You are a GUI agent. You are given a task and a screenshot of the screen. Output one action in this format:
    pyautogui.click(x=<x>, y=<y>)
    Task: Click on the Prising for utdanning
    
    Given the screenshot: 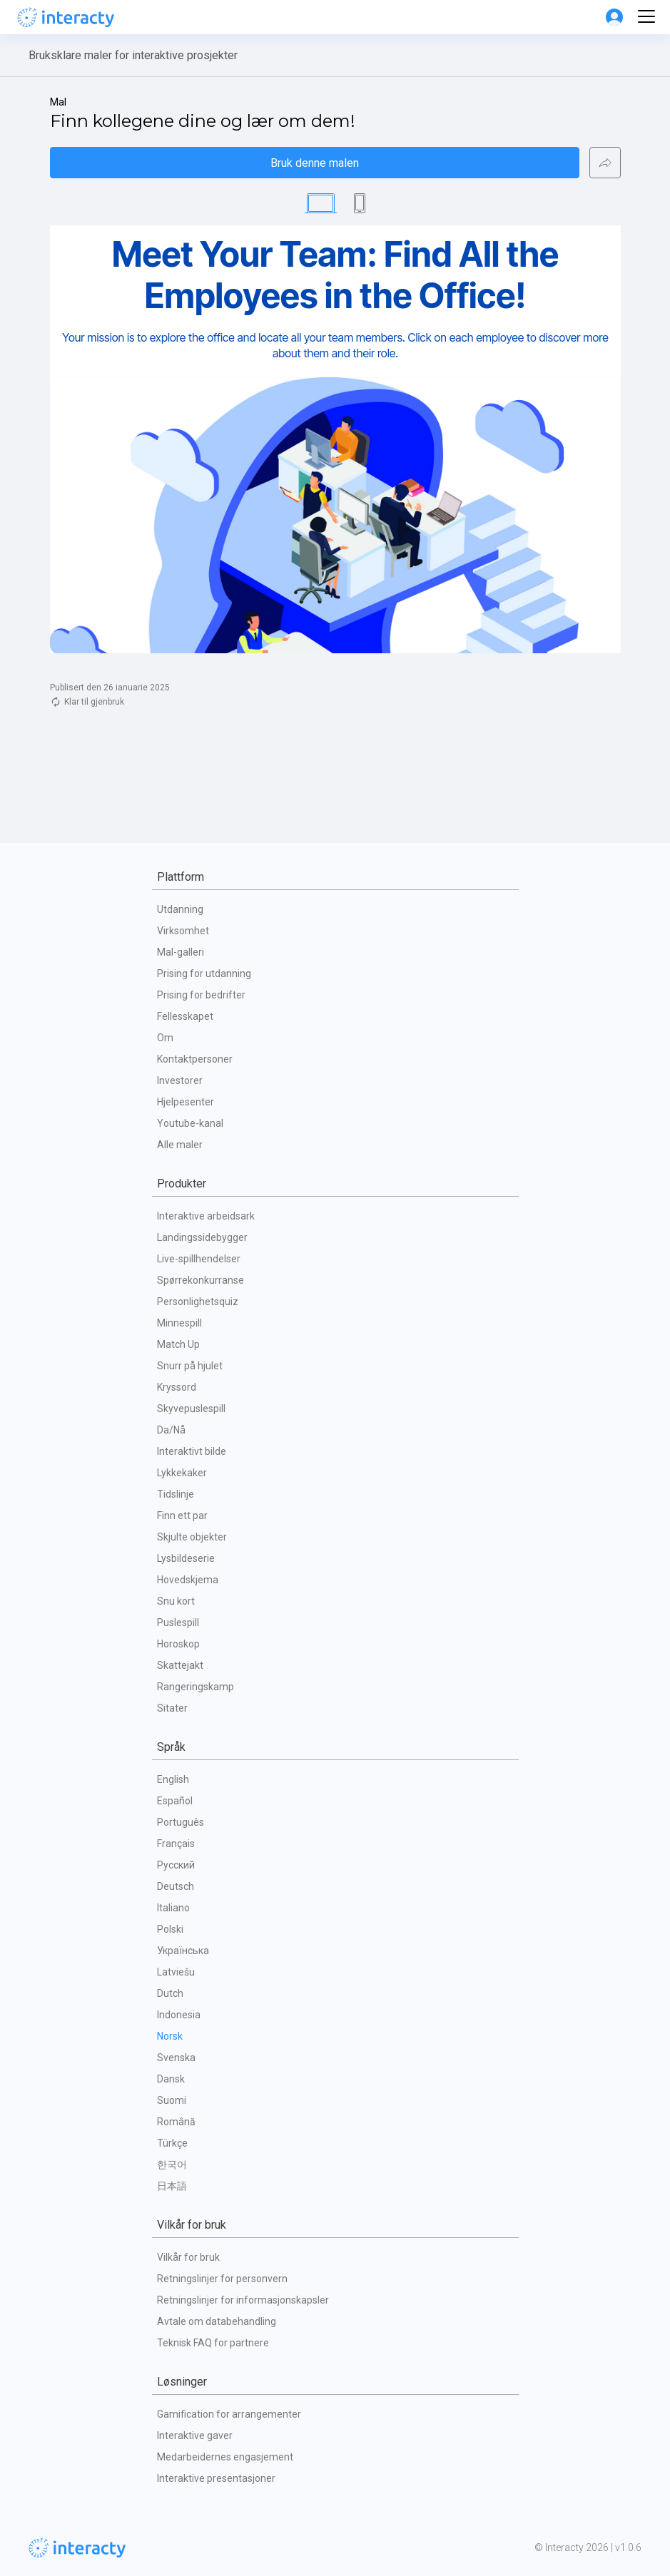 What is the action you would take?
    pyautogui.click(x=204, y=973)
    